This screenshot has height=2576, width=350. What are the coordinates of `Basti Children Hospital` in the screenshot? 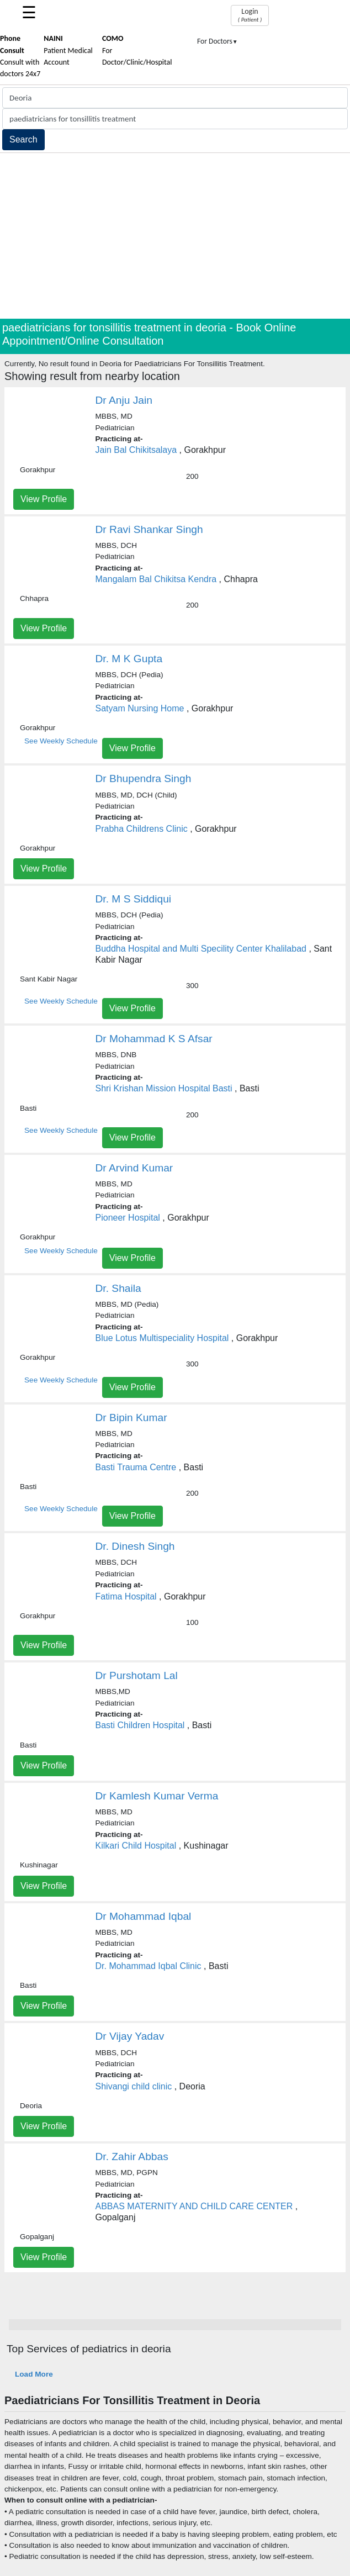 It's located at (140, 1725).